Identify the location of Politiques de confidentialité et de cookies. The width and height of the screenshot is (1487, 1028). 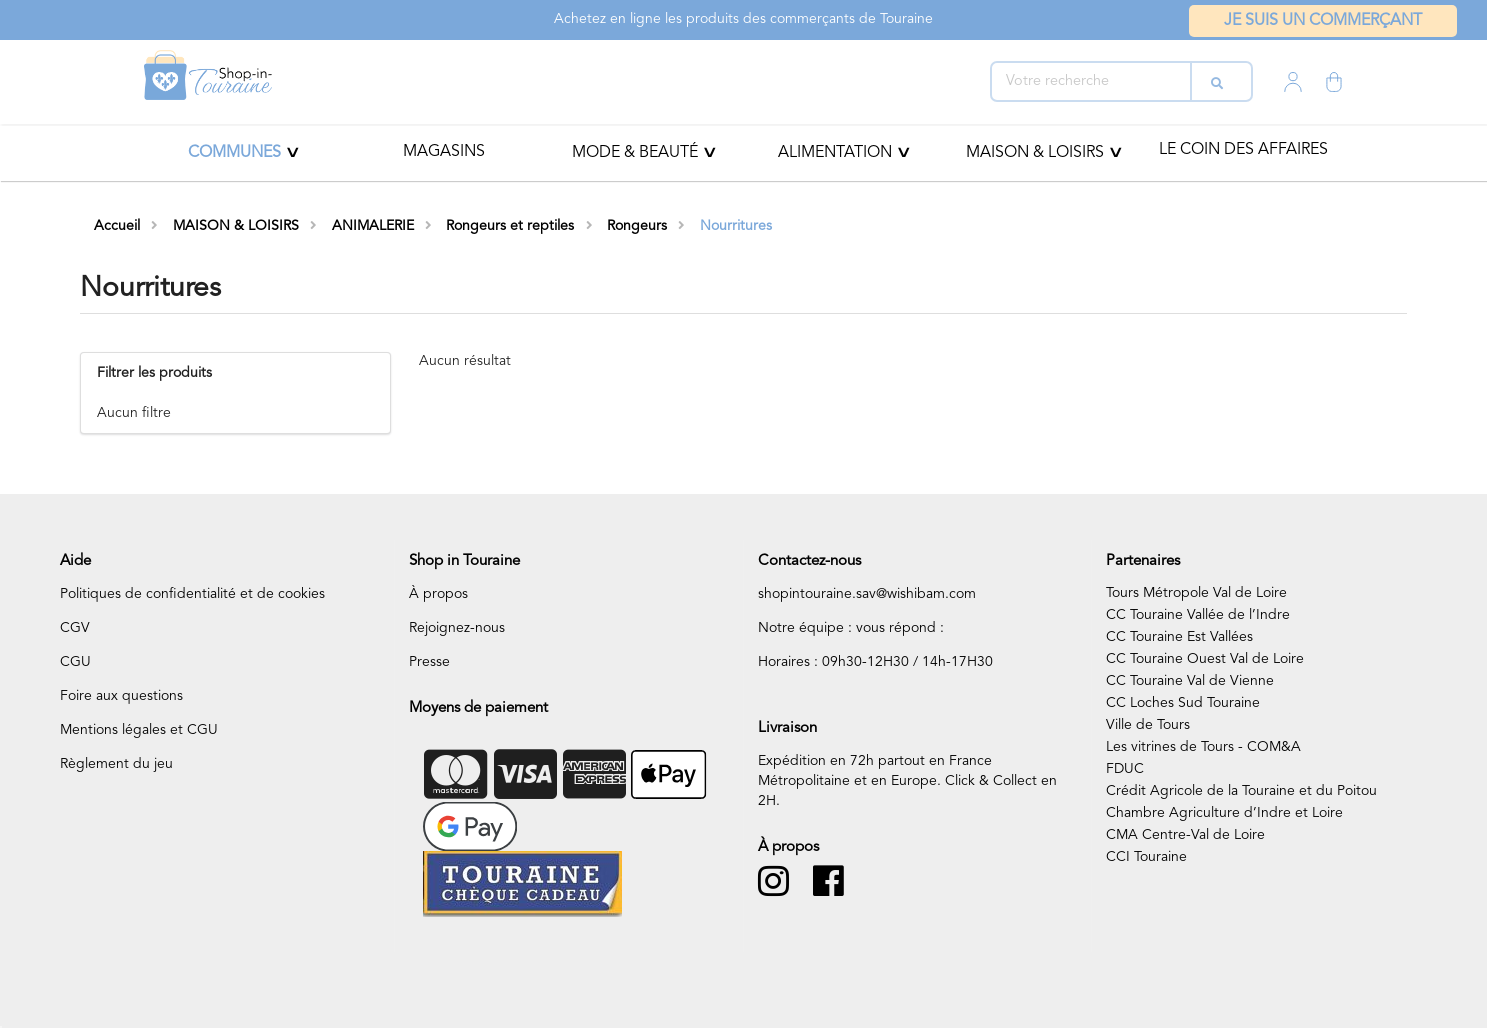
(192, 594).